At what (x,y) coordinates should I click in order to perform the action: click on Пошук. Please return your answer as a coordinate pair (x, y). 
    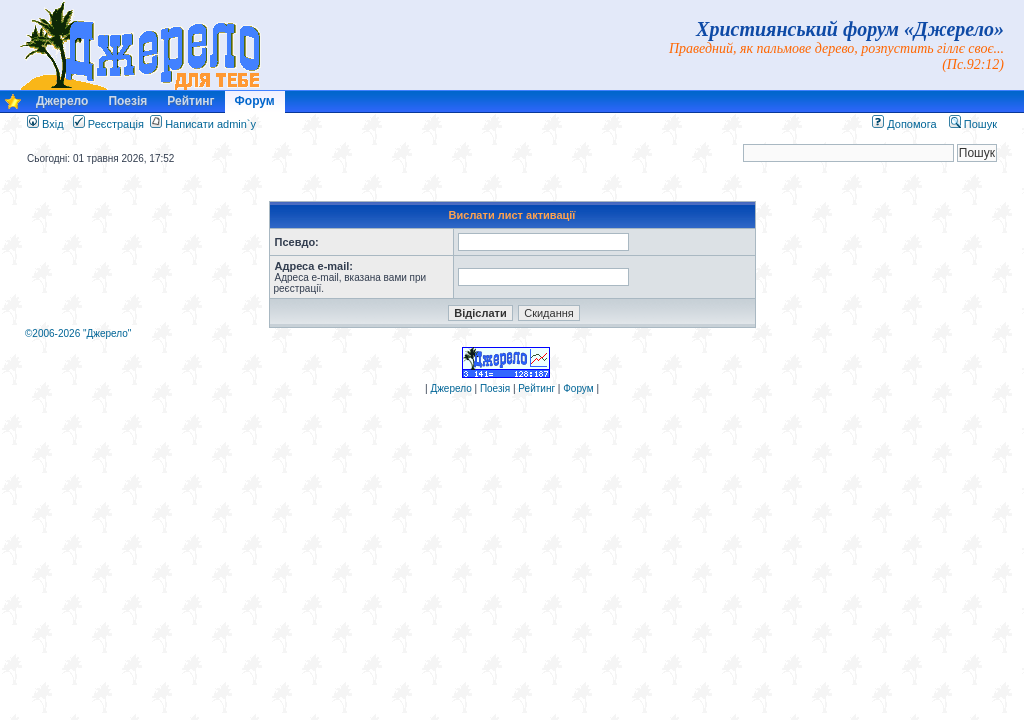
    Looking at the image, I should click on (973, 124).